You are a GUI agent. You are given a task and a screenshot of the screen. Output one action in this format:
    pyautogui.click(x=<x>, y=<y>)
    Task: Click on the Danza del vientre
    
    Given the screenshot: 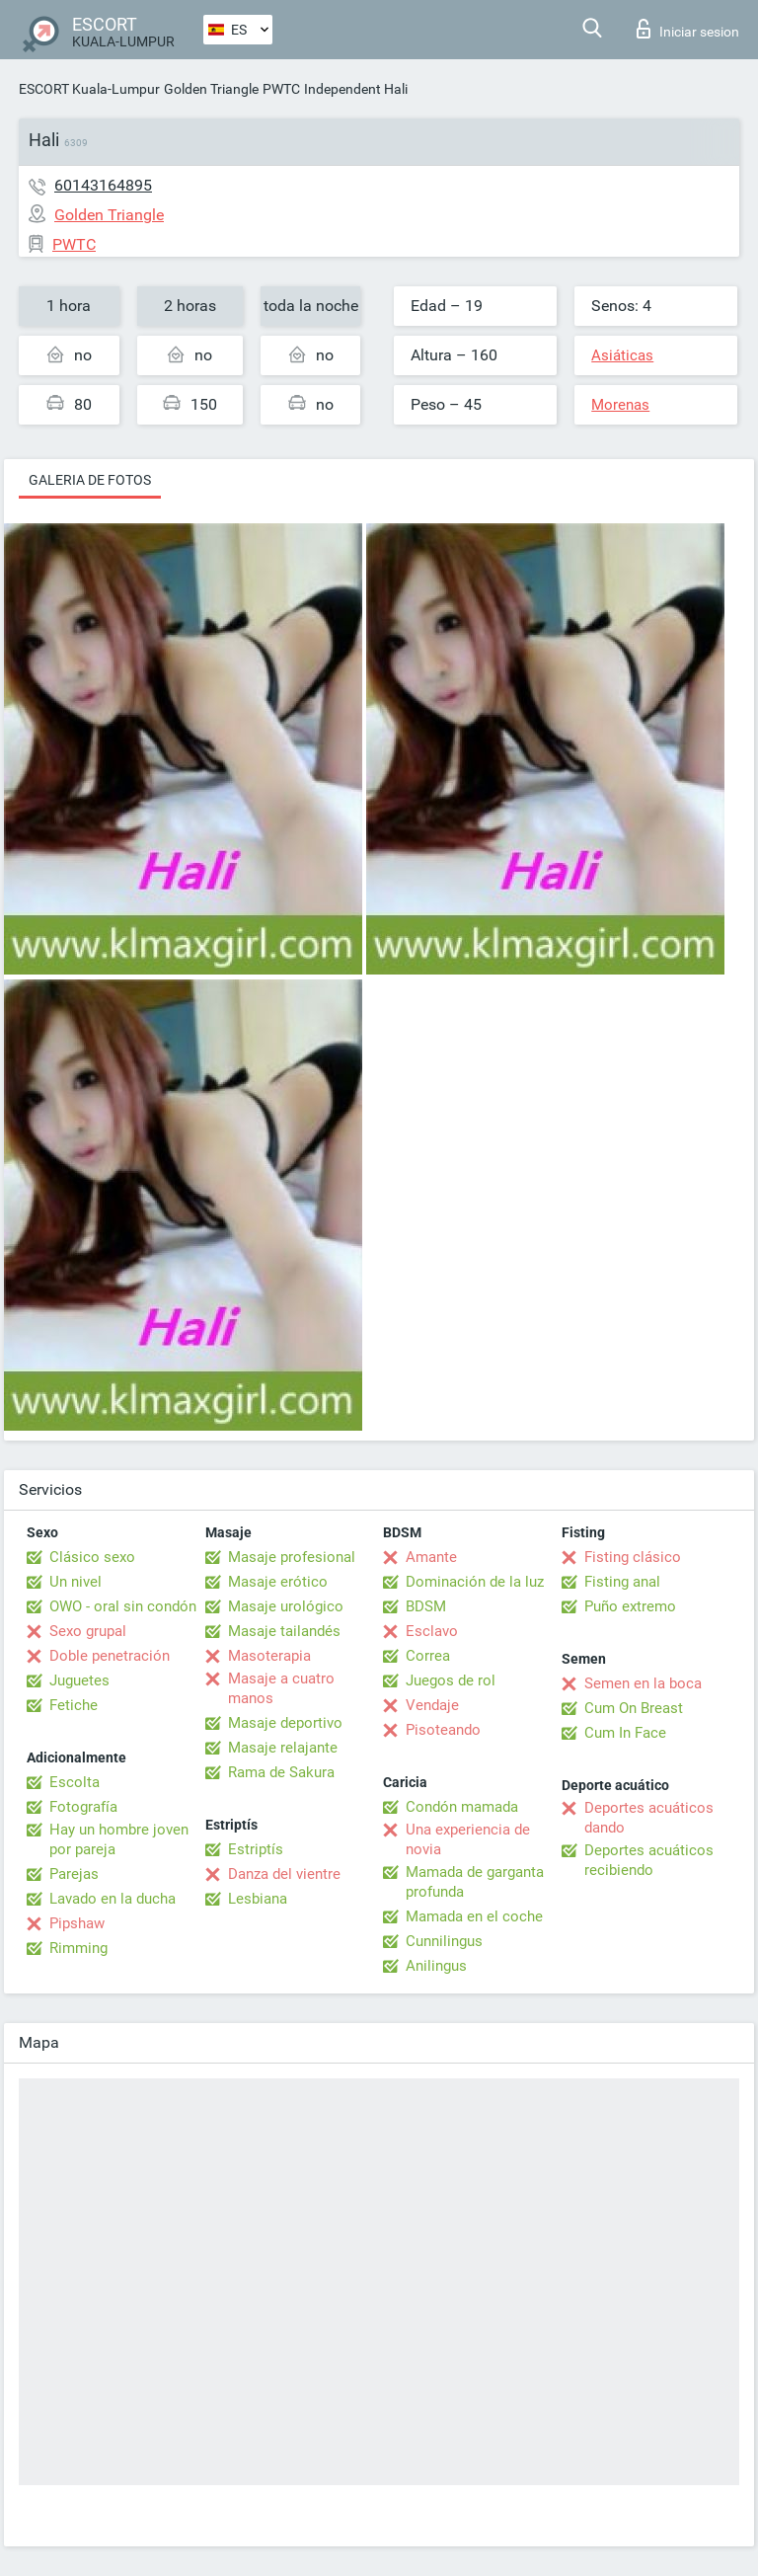 What is the action you would take?
    pyautogui.click(x=284, y=1874)
    